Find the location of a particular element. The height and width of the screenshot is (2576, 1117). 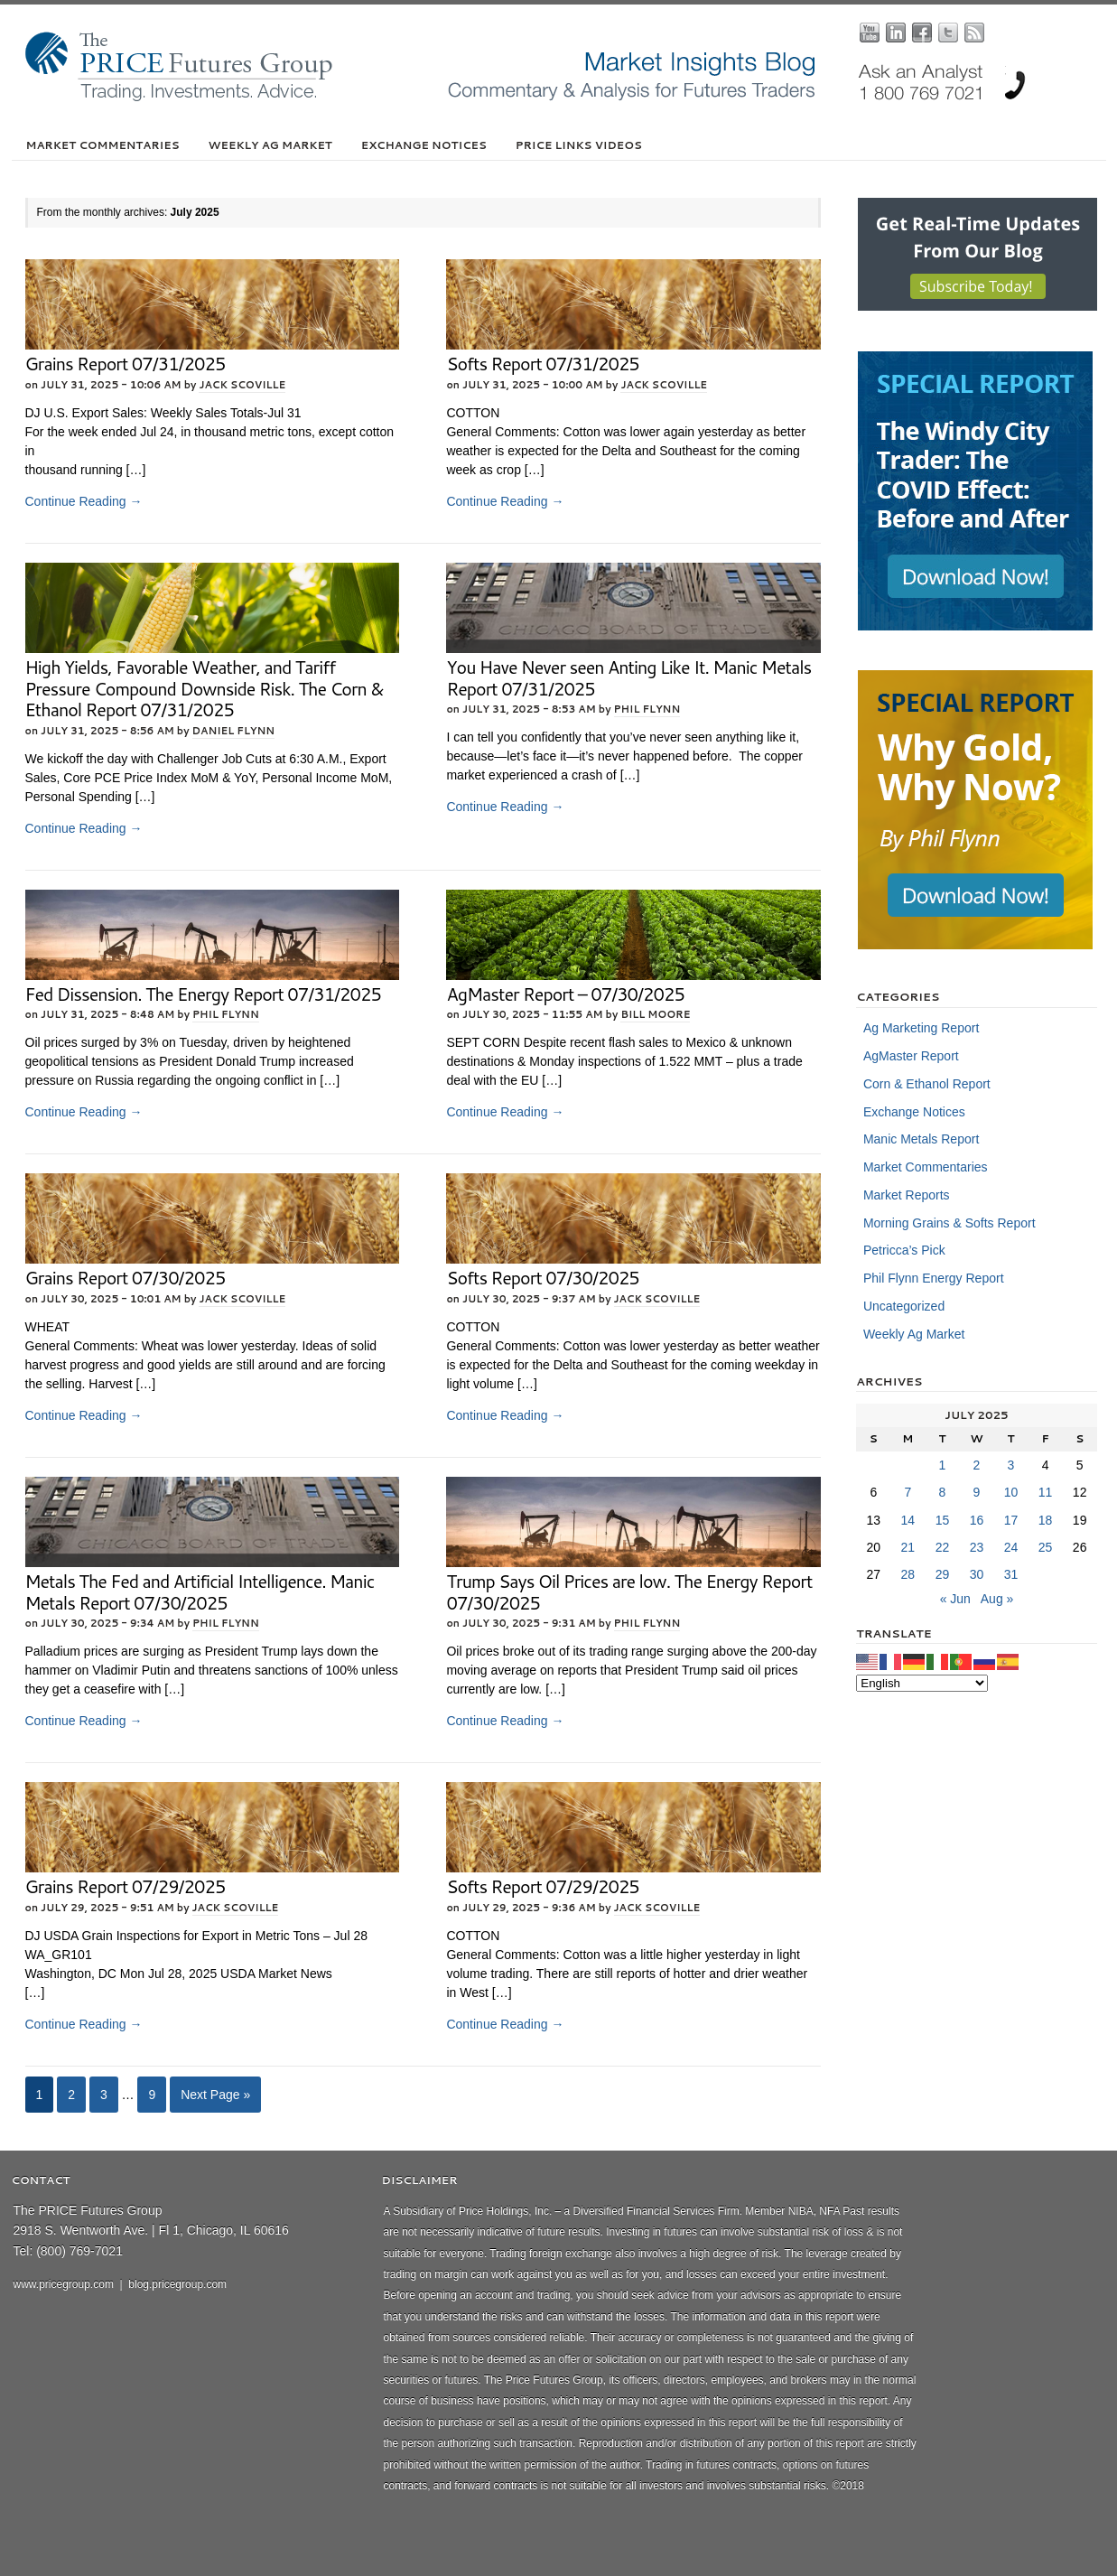

[Select Language] is located at coordinates (922, 1683).